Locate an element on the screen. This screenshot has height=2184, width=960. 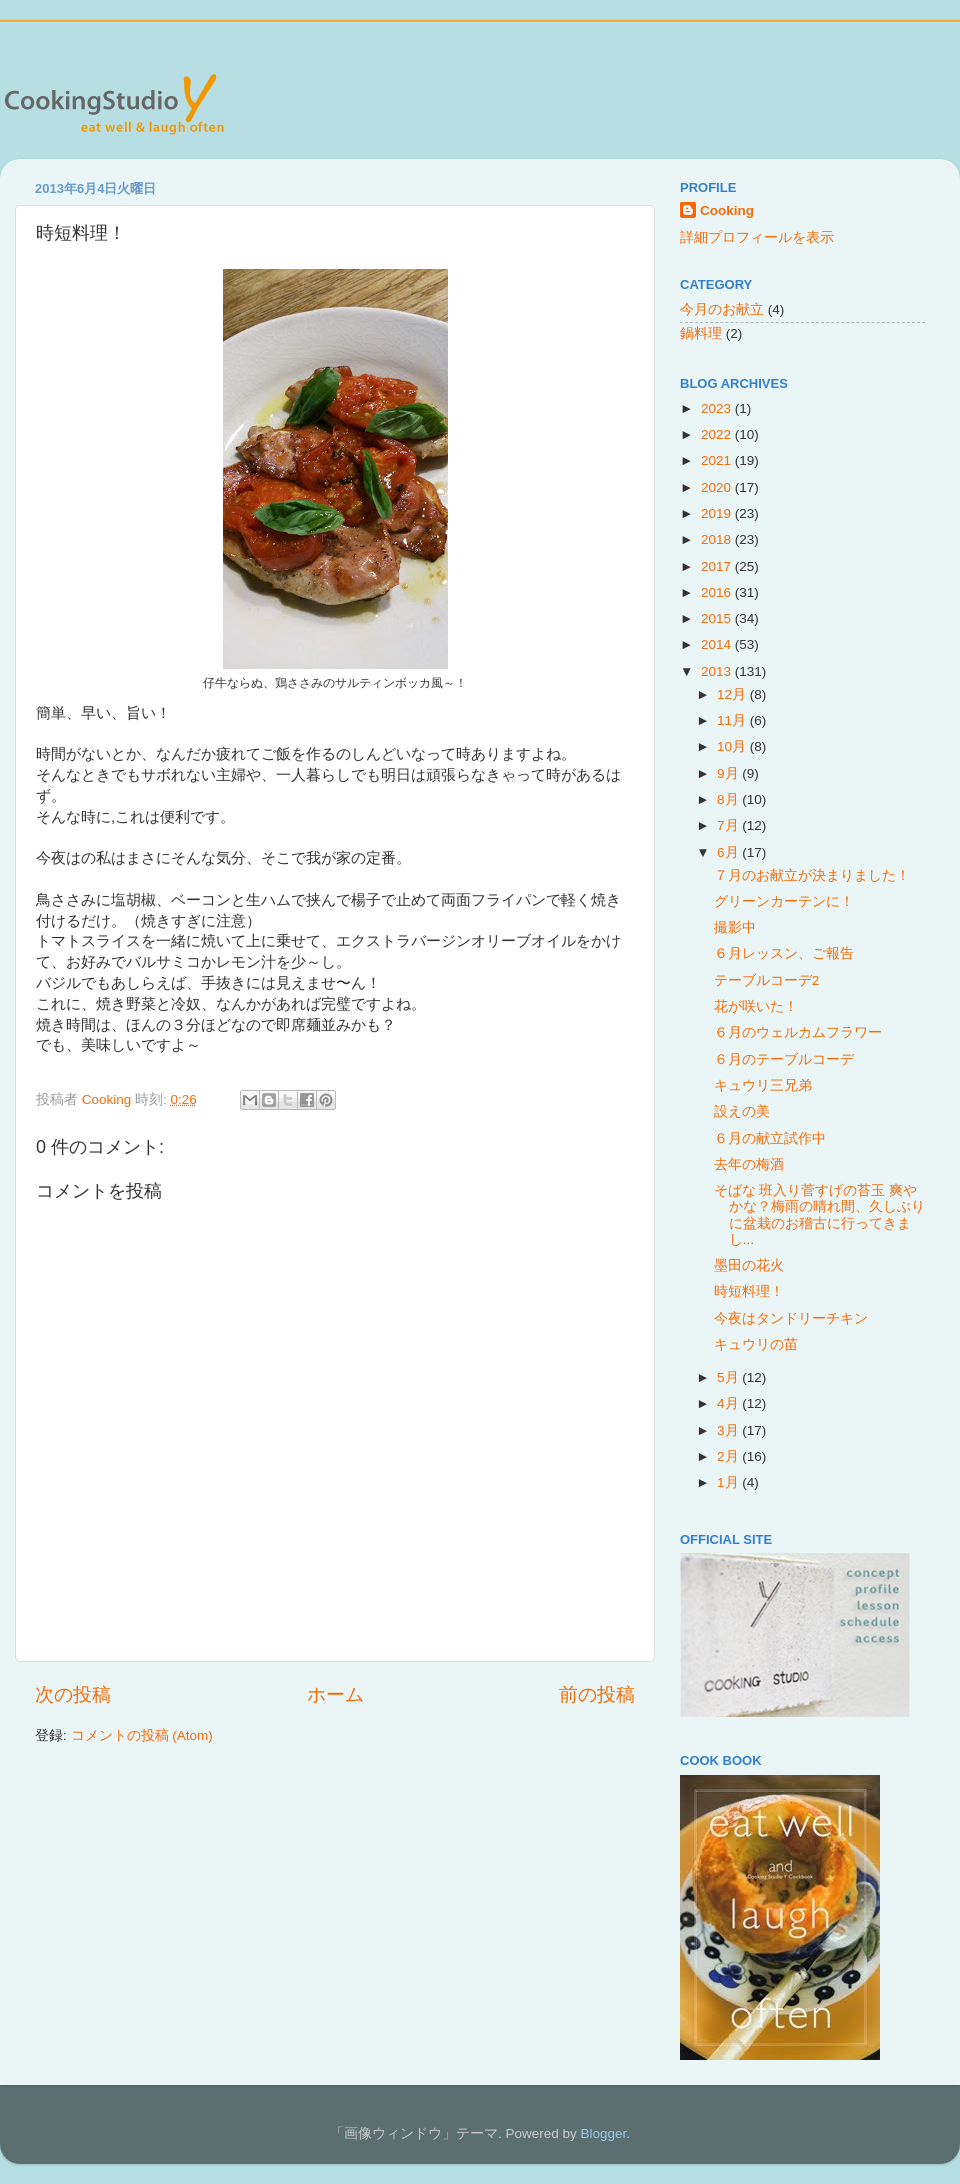
６月のテーブルコーデ is located at coordinates (784, 1059).